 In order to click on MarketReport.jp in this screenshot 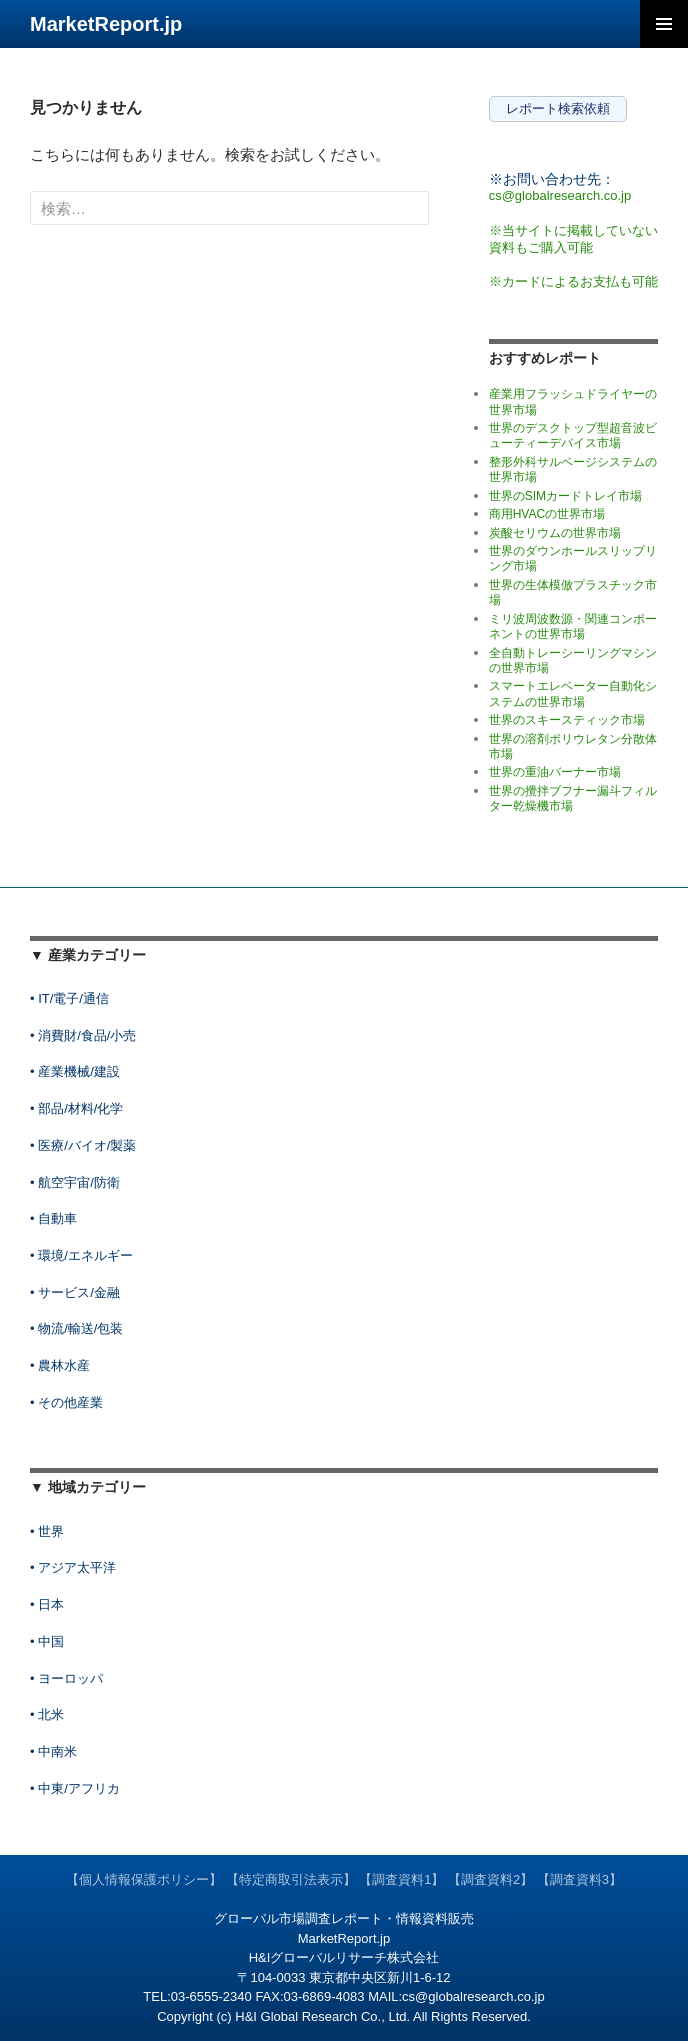, I will do `click(106, 24)`.